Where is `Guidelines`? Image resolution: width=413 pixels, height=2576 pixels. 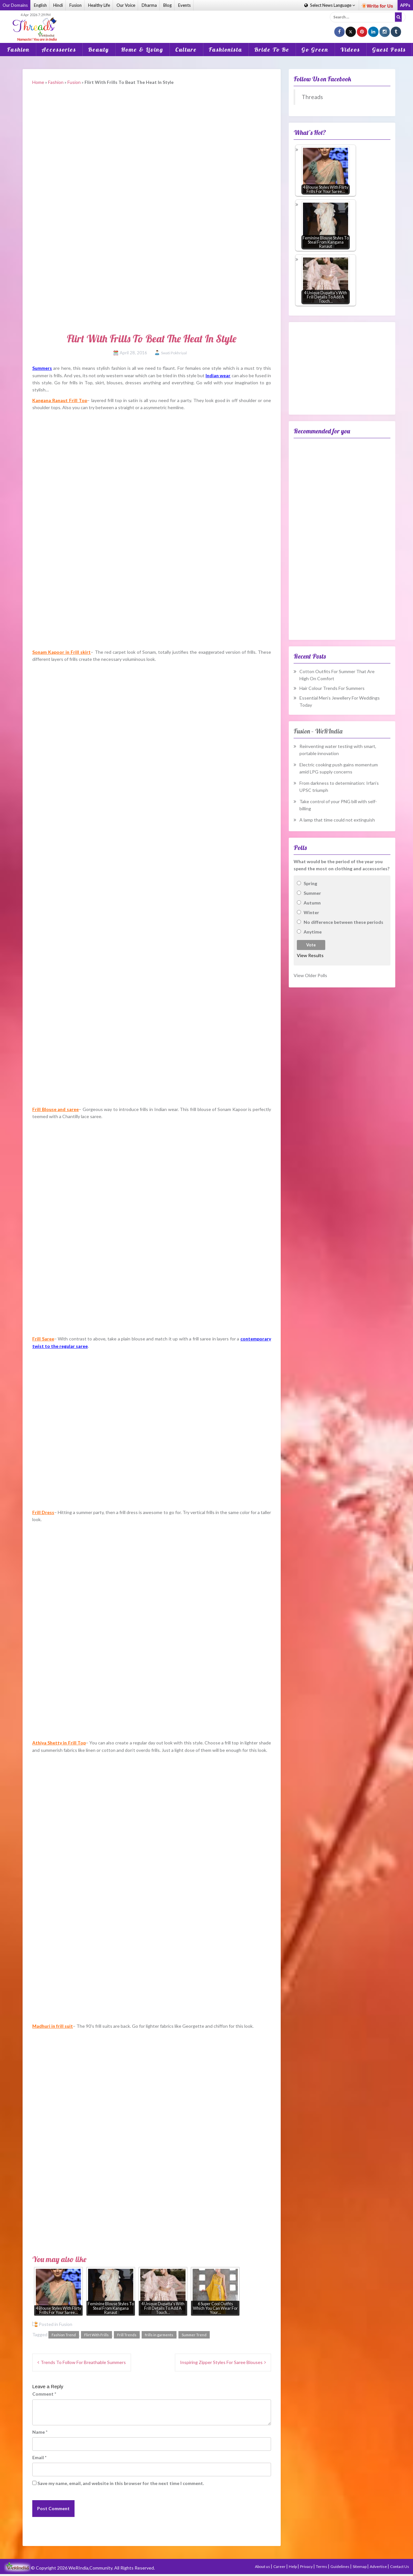 Guidelines is located at coordinates (340, 2566).